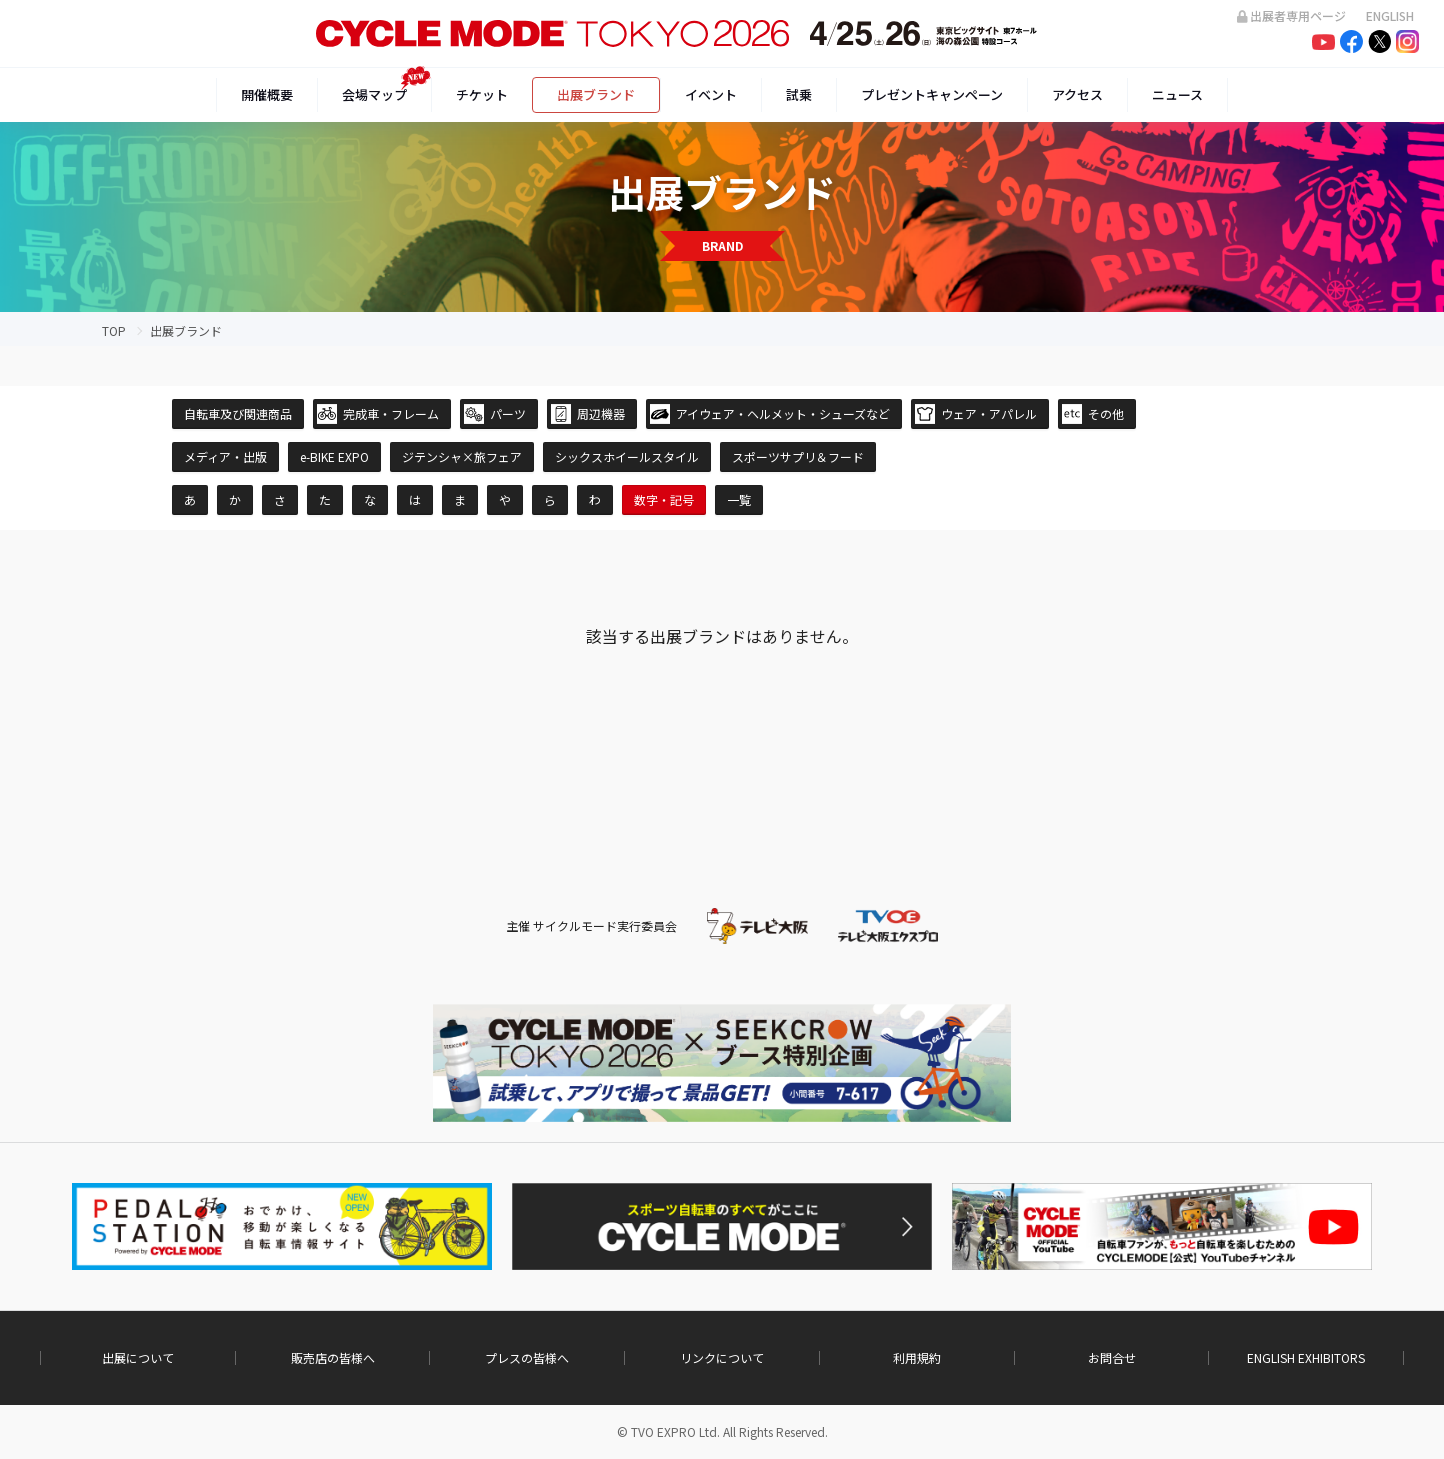  What do you see at coordinates (664, 499) in the screenshot?
I see `数字・記号` at bounding box center [664, 499].